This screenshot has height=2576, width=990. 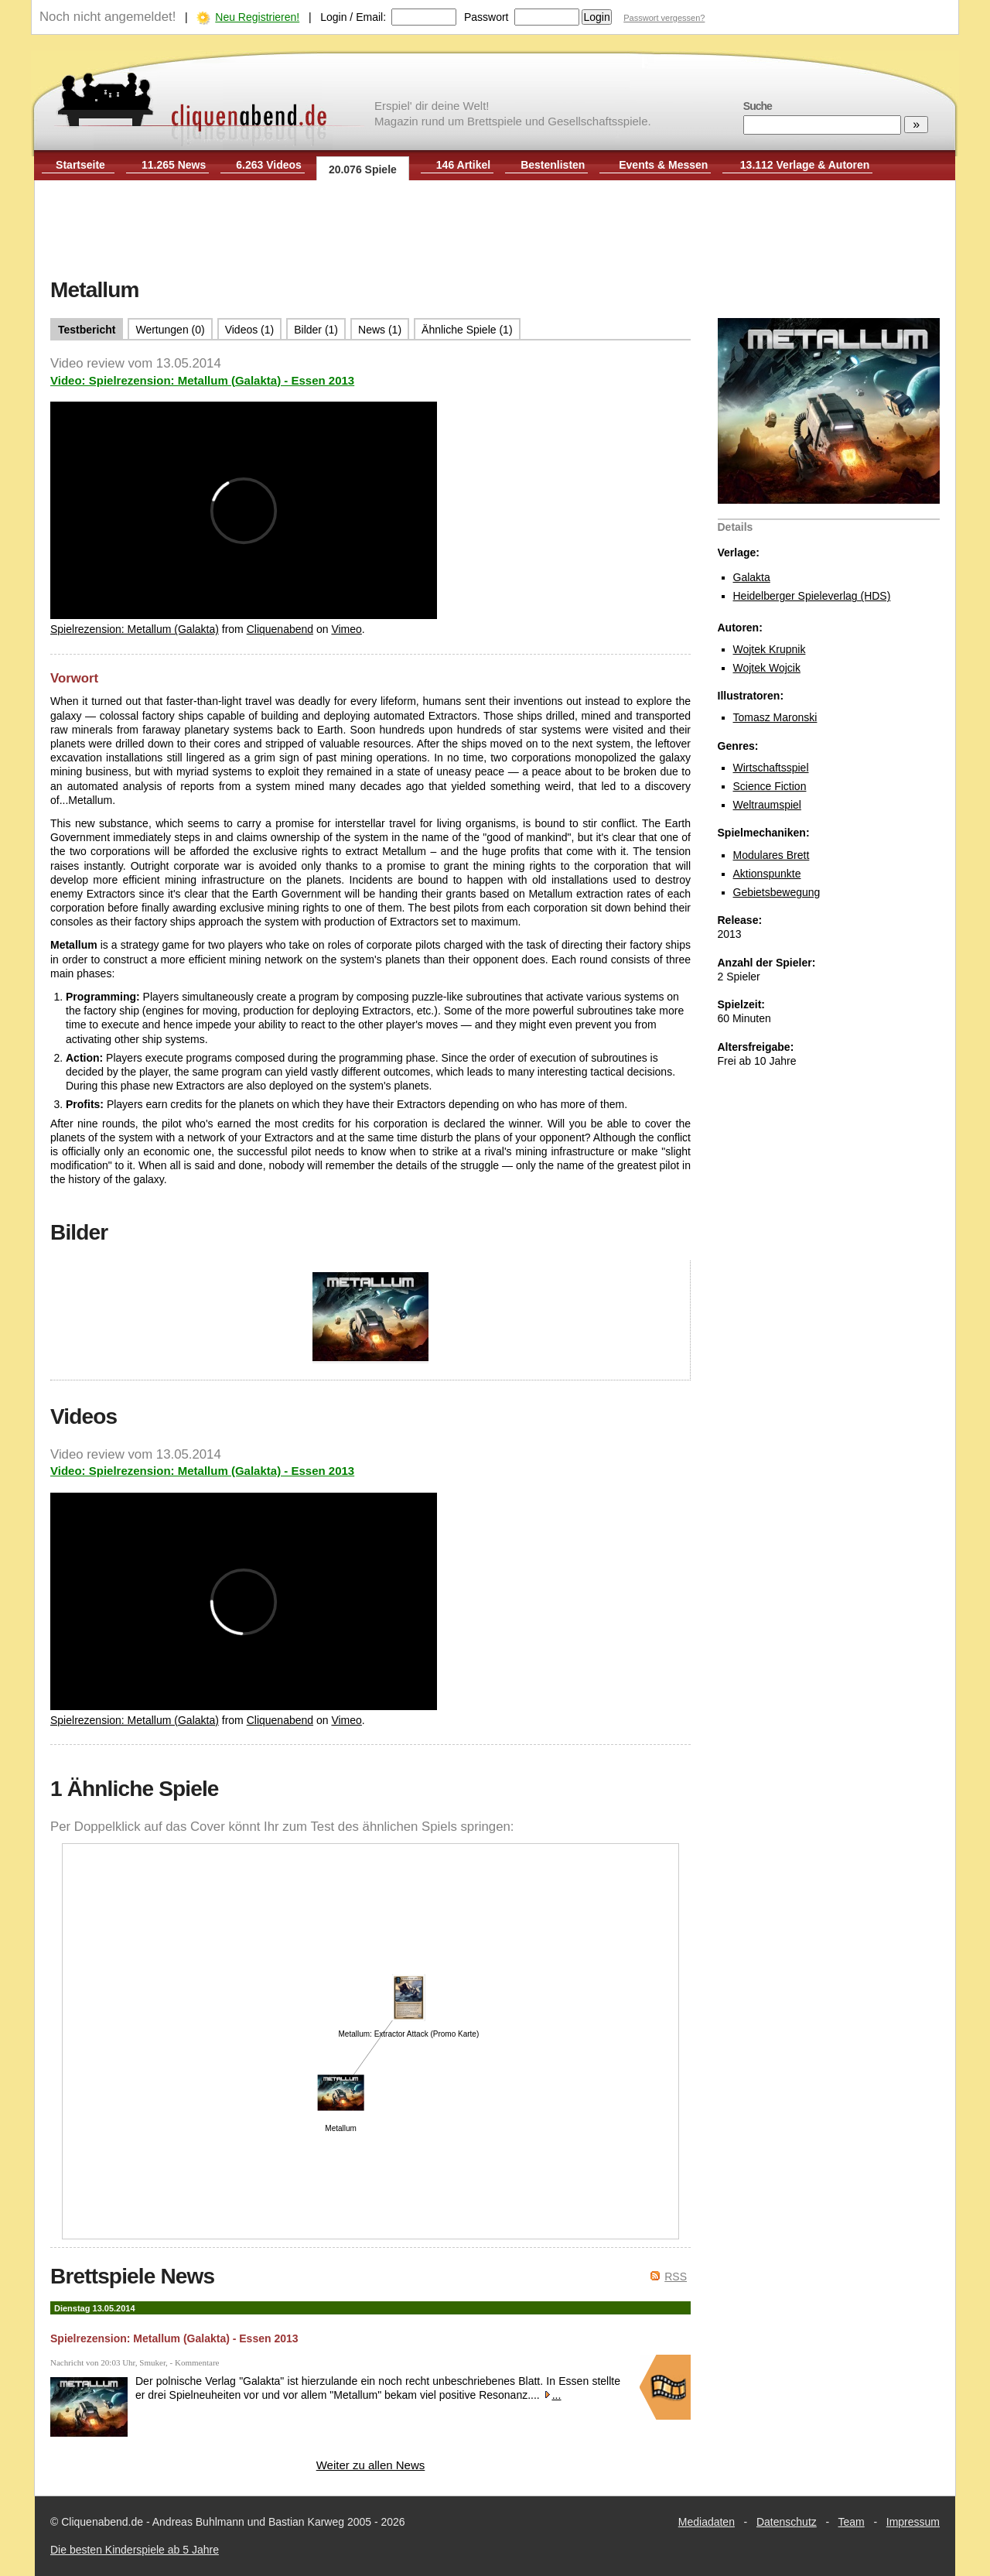 What do you see at coordinates (174, 2338) in the screenshot?
I see `Spielrezension: Metallum (Galakta) - Essen 2013` at bounding box center [174, 2338].